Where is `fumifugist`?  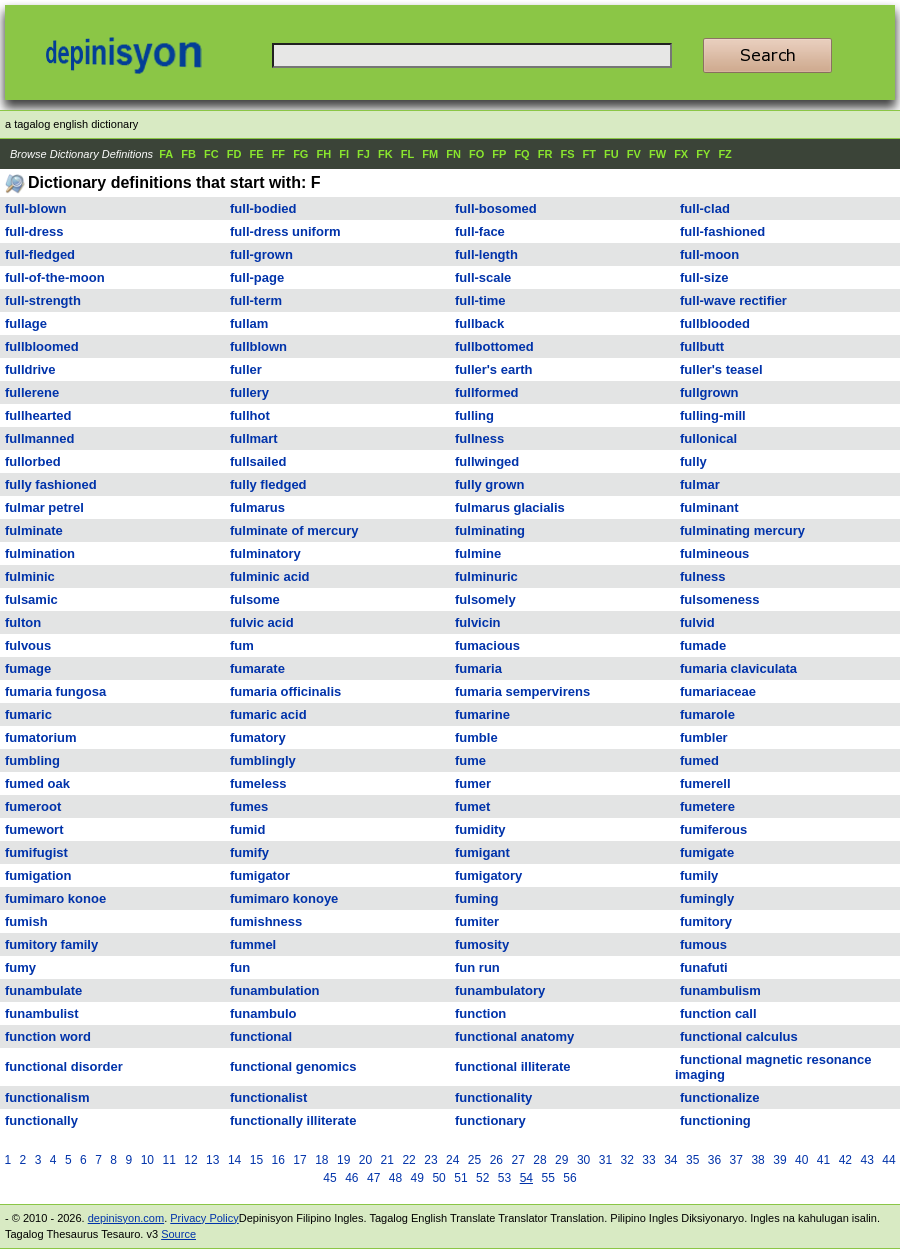 fumifugist is located at coordinates (36, 852).